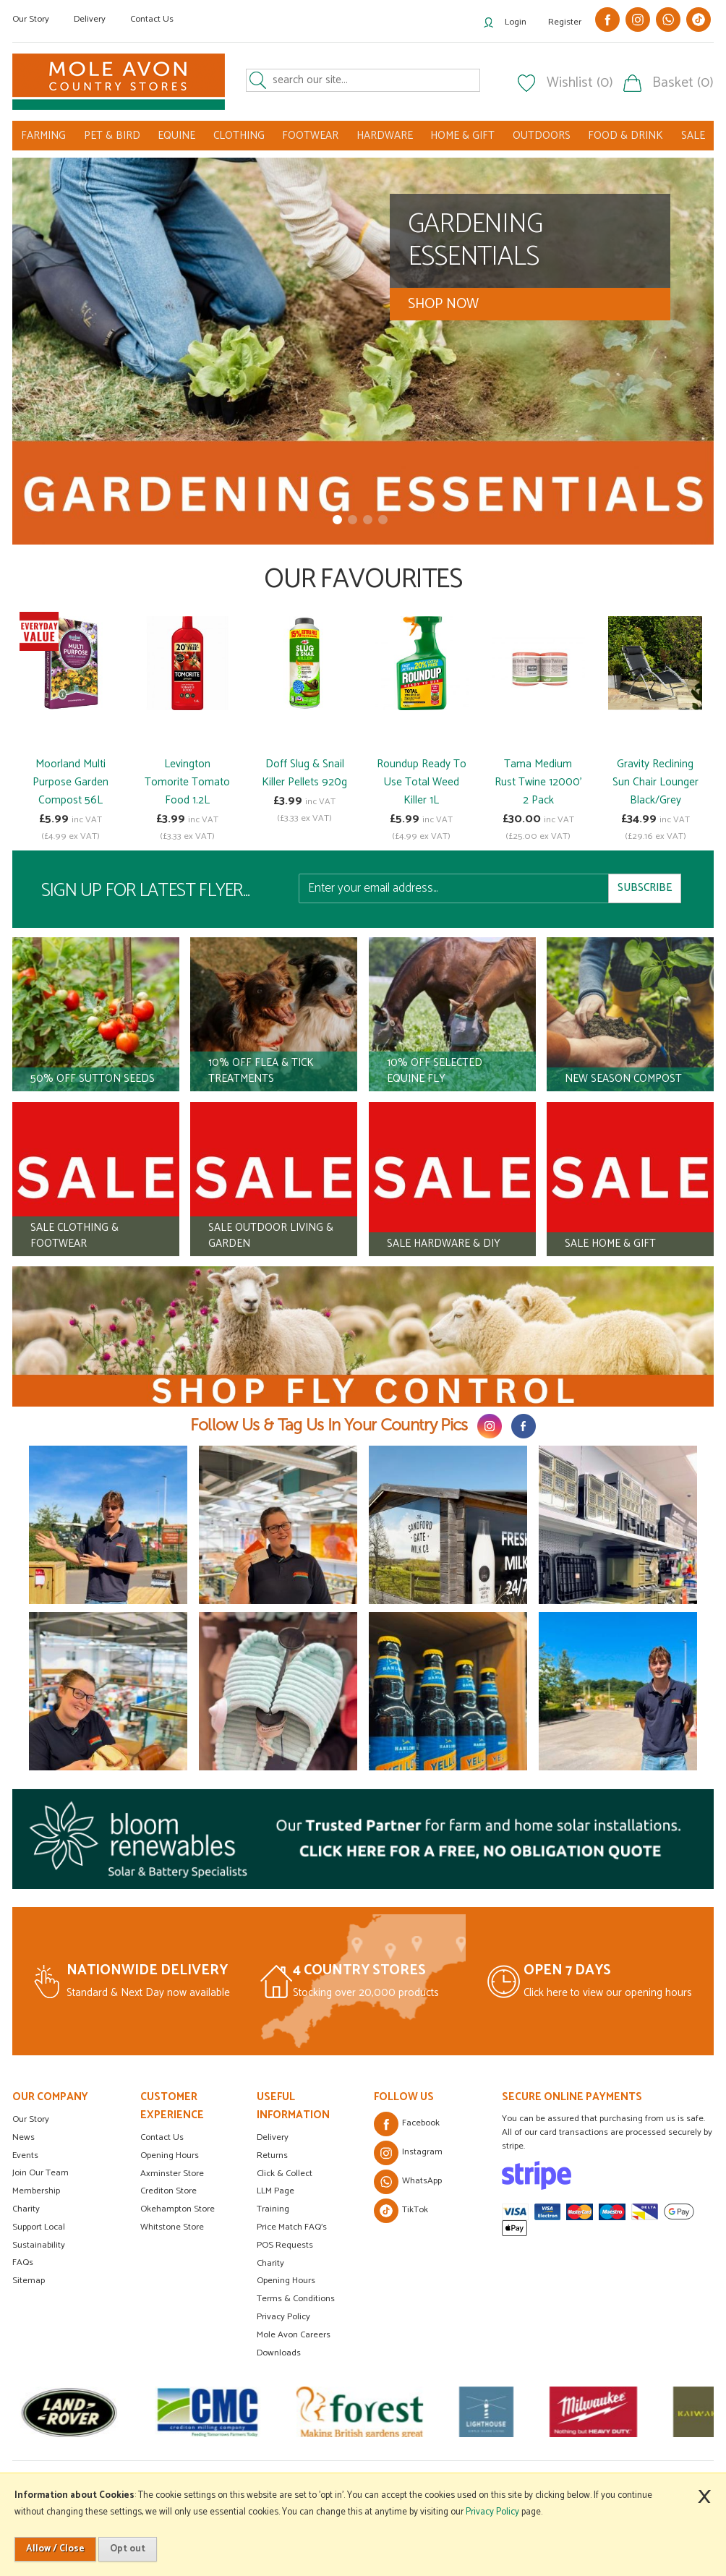  I want to click on Price Match FAQ's, so click(292, 2227).